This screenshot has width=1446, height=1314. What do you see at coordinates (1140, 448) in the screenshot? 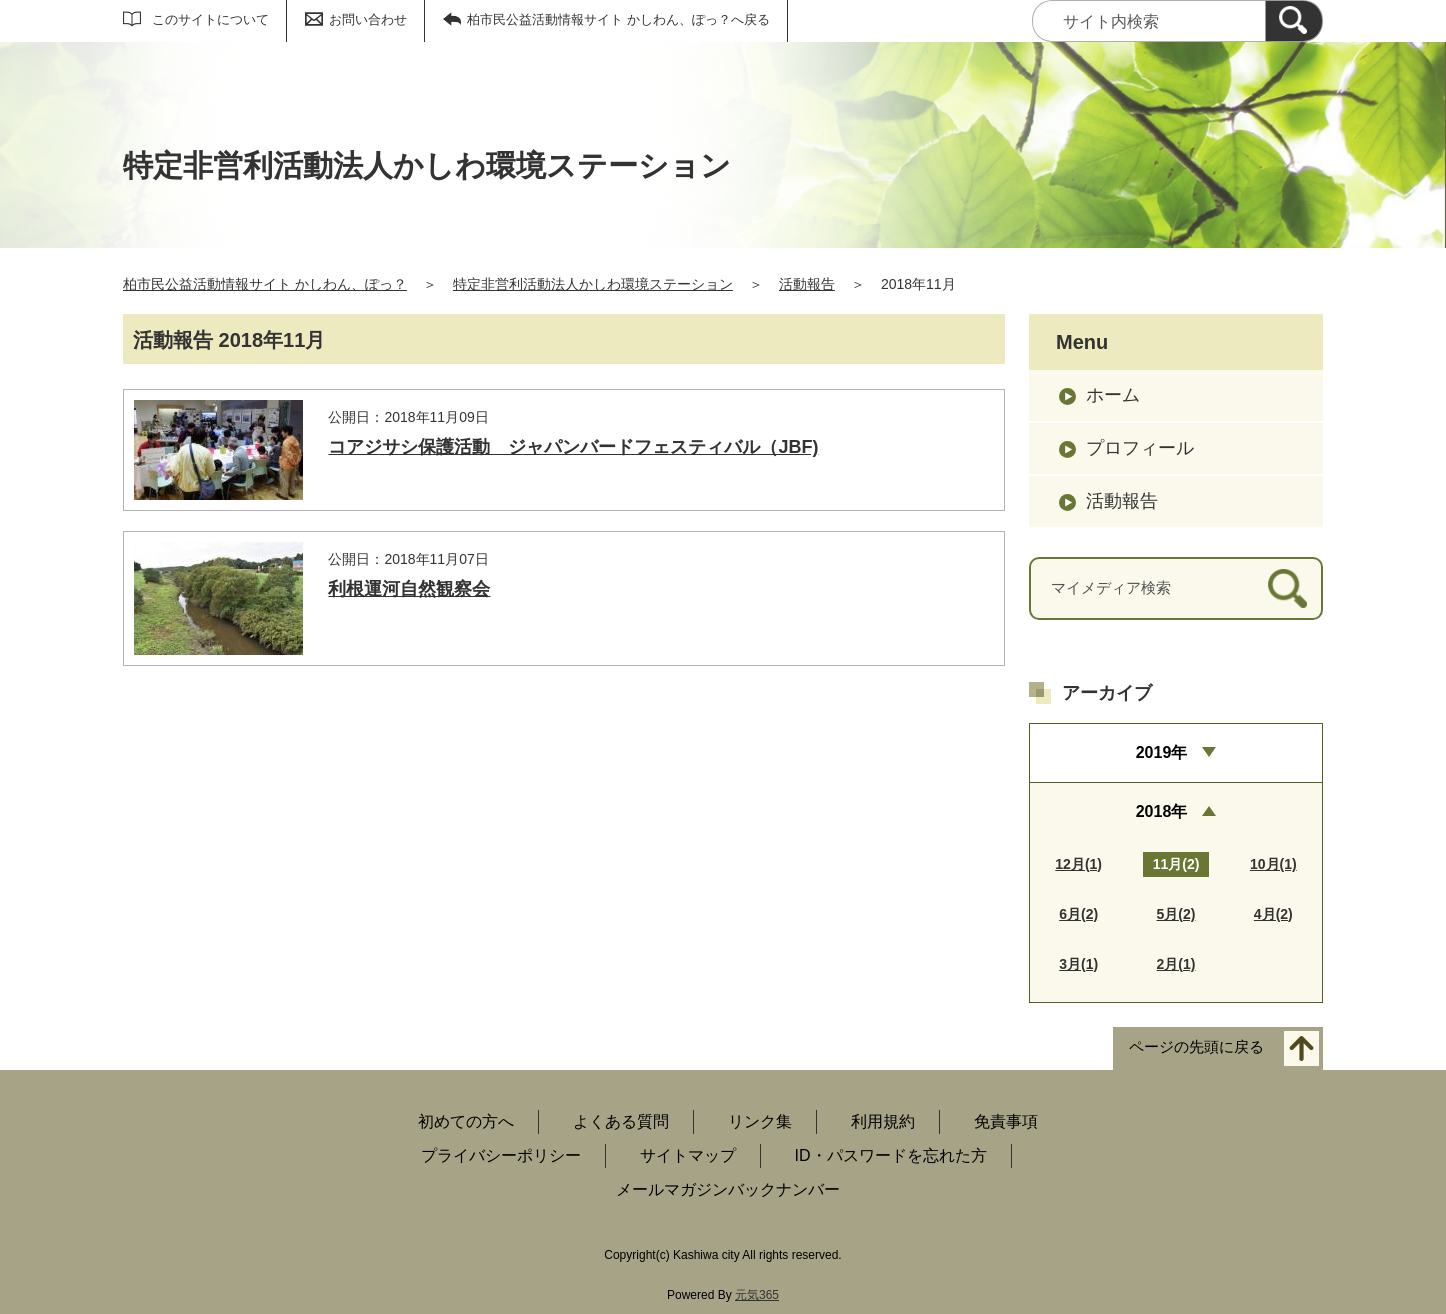
I see `プロフィール` at bounding box center [1140, 448].